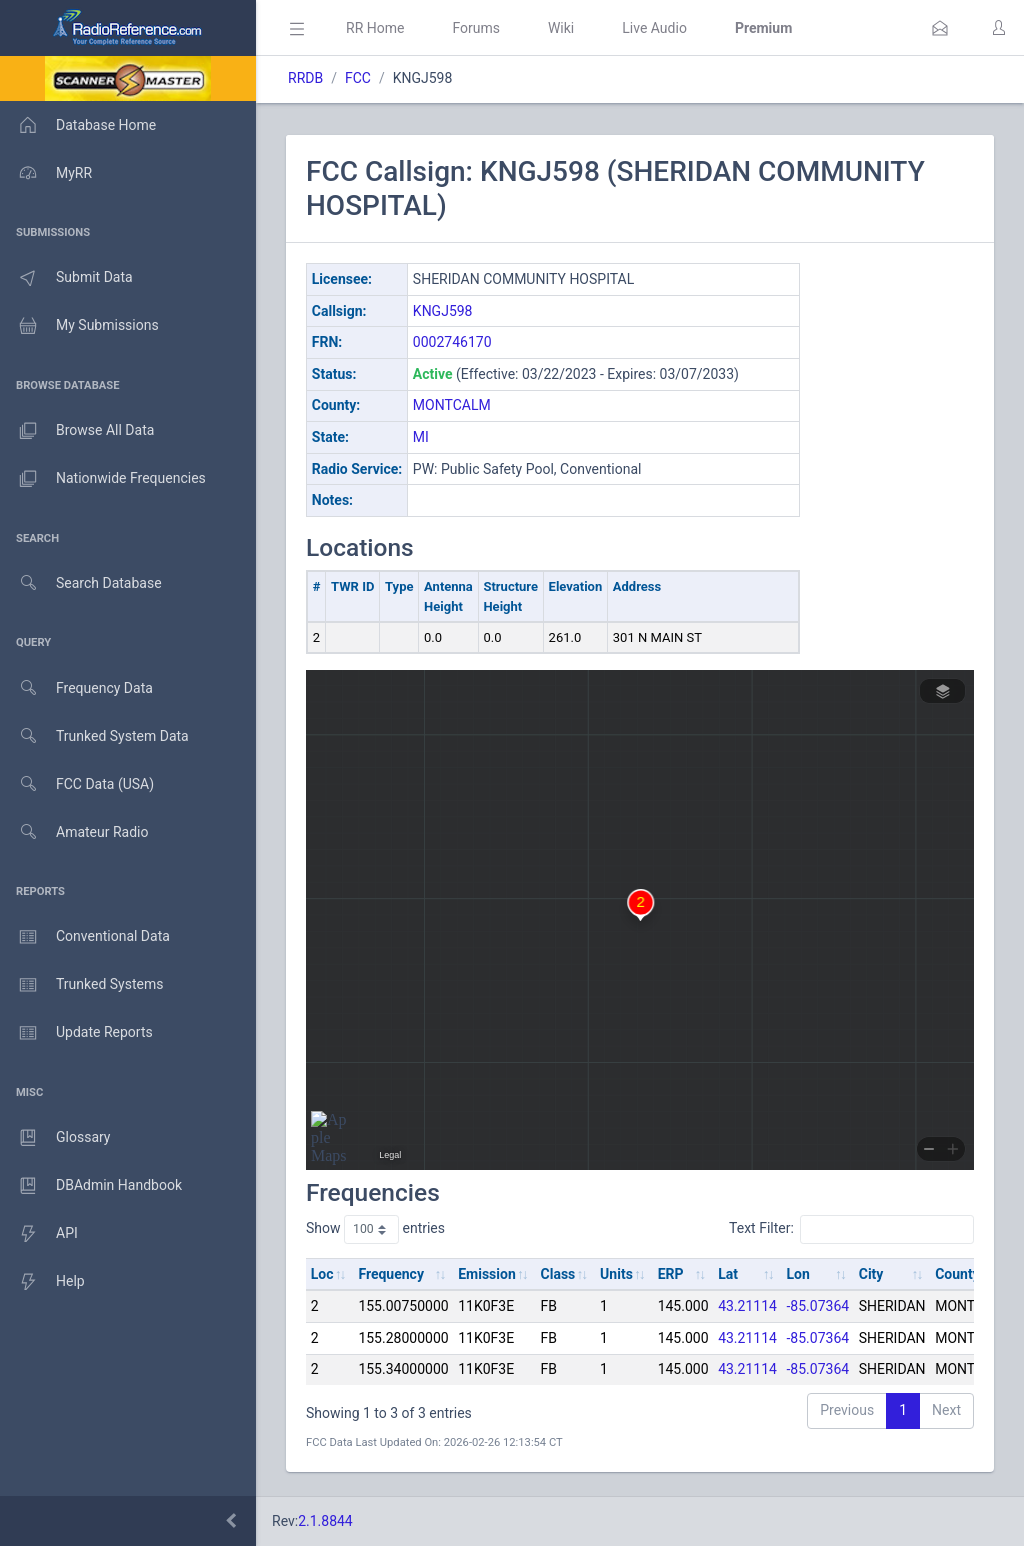  I want to click on Update Reports, so click(76, 1033).